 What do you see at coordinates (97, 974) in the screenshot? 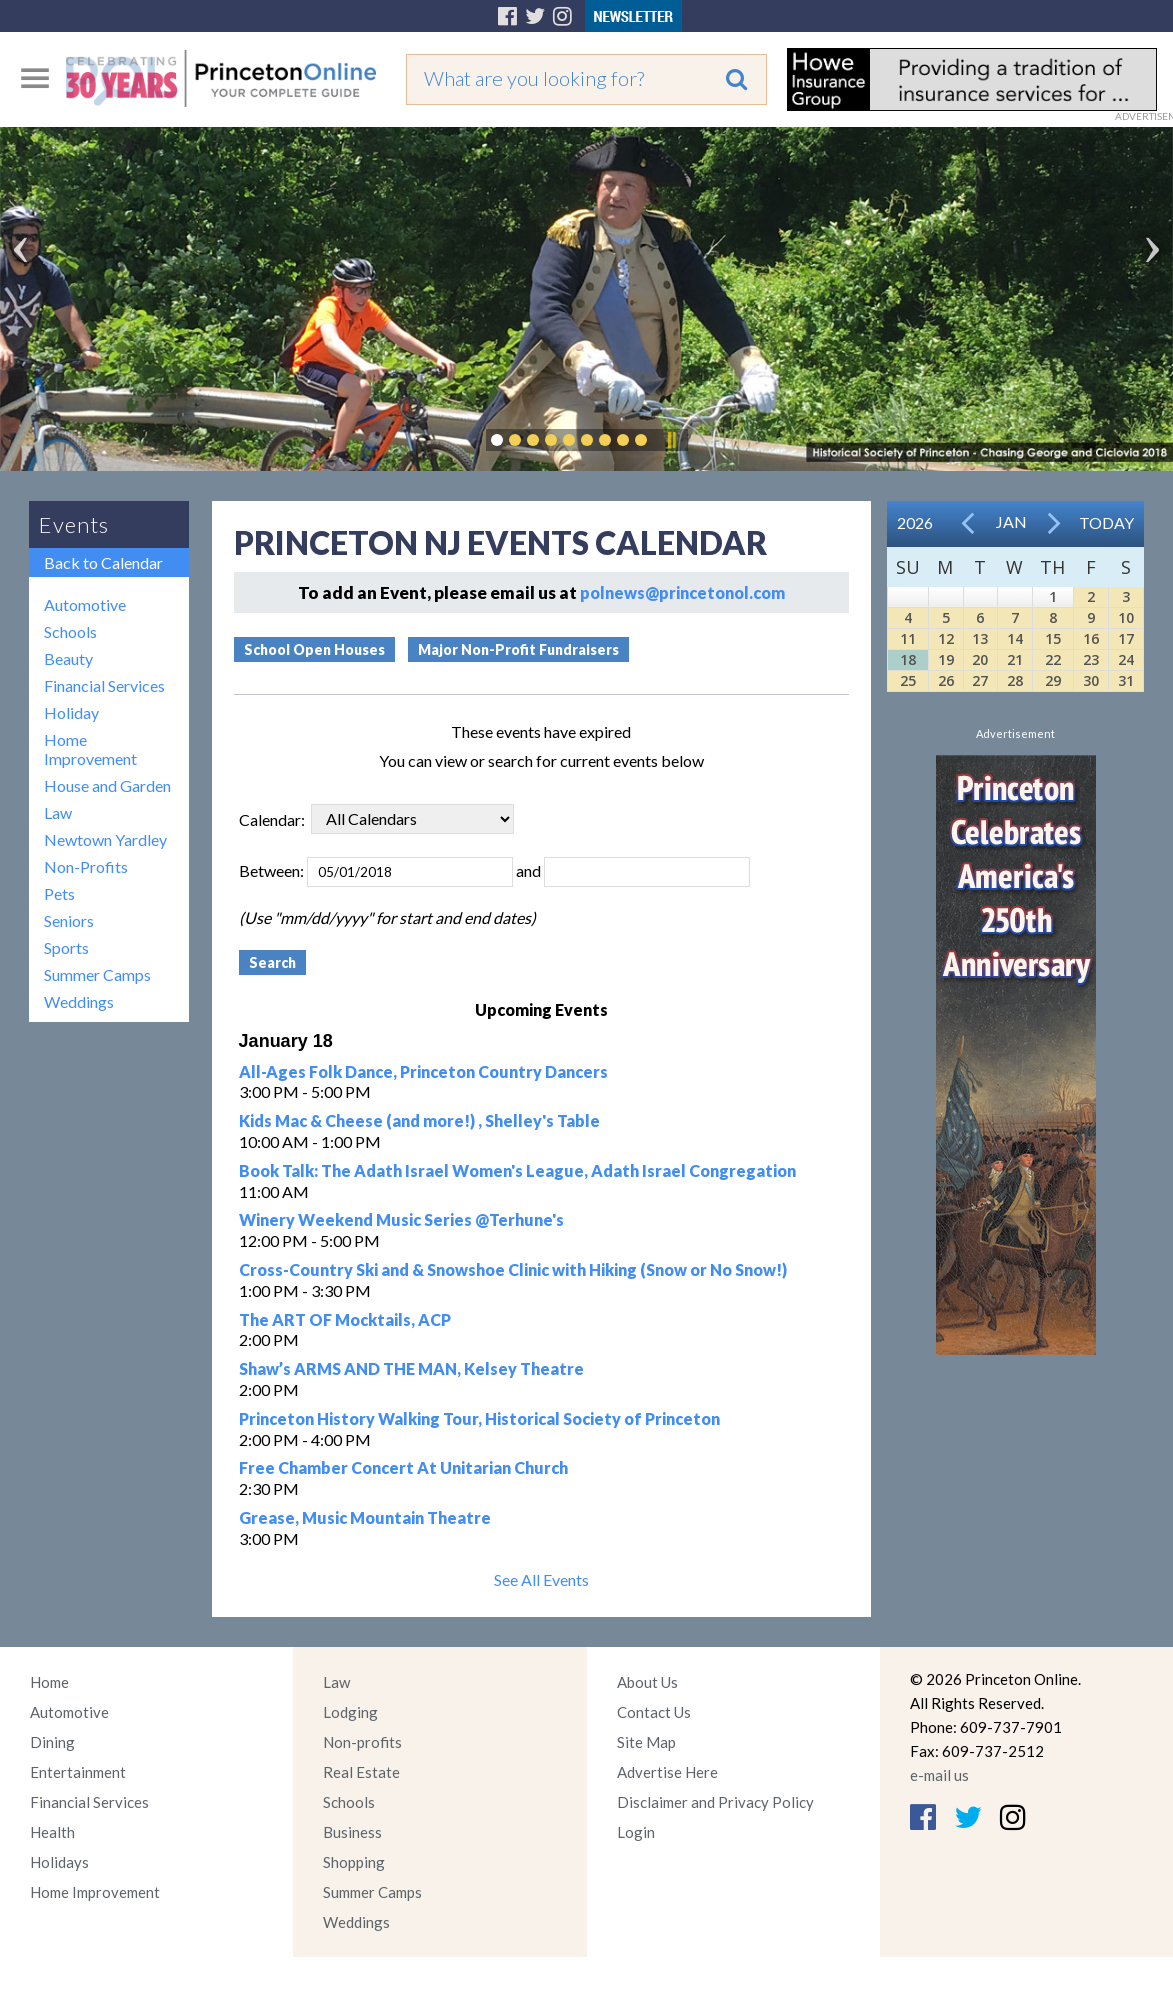
I see `Summer Camps` at bounding box center [97, 974].